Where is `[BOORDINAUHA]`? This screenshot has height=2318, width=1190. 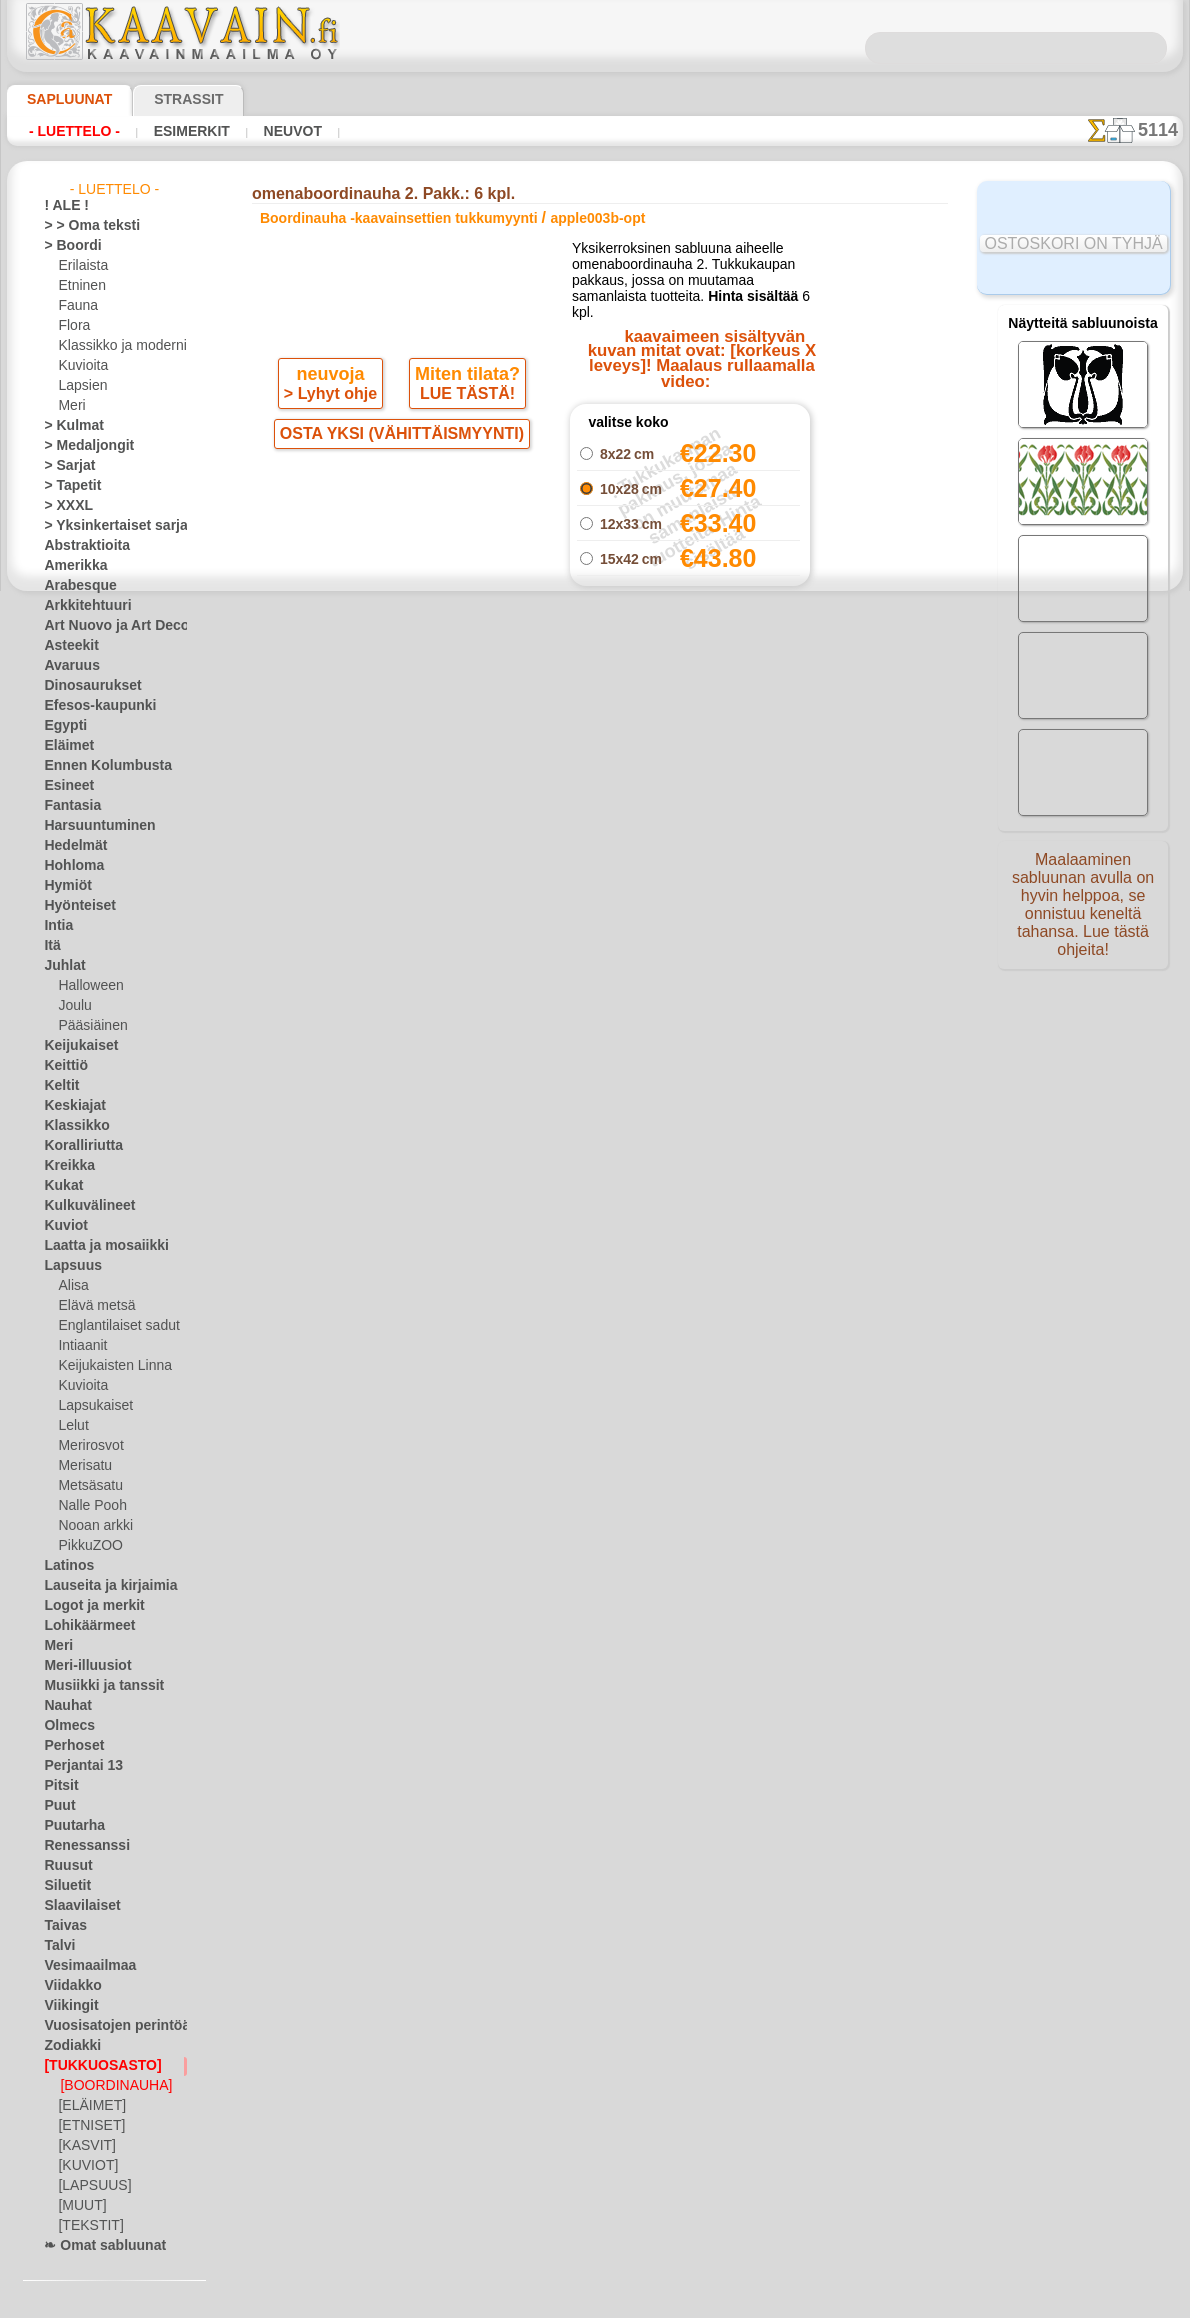
[BOORDINAUHA] is located at coordinates (110, 2086).